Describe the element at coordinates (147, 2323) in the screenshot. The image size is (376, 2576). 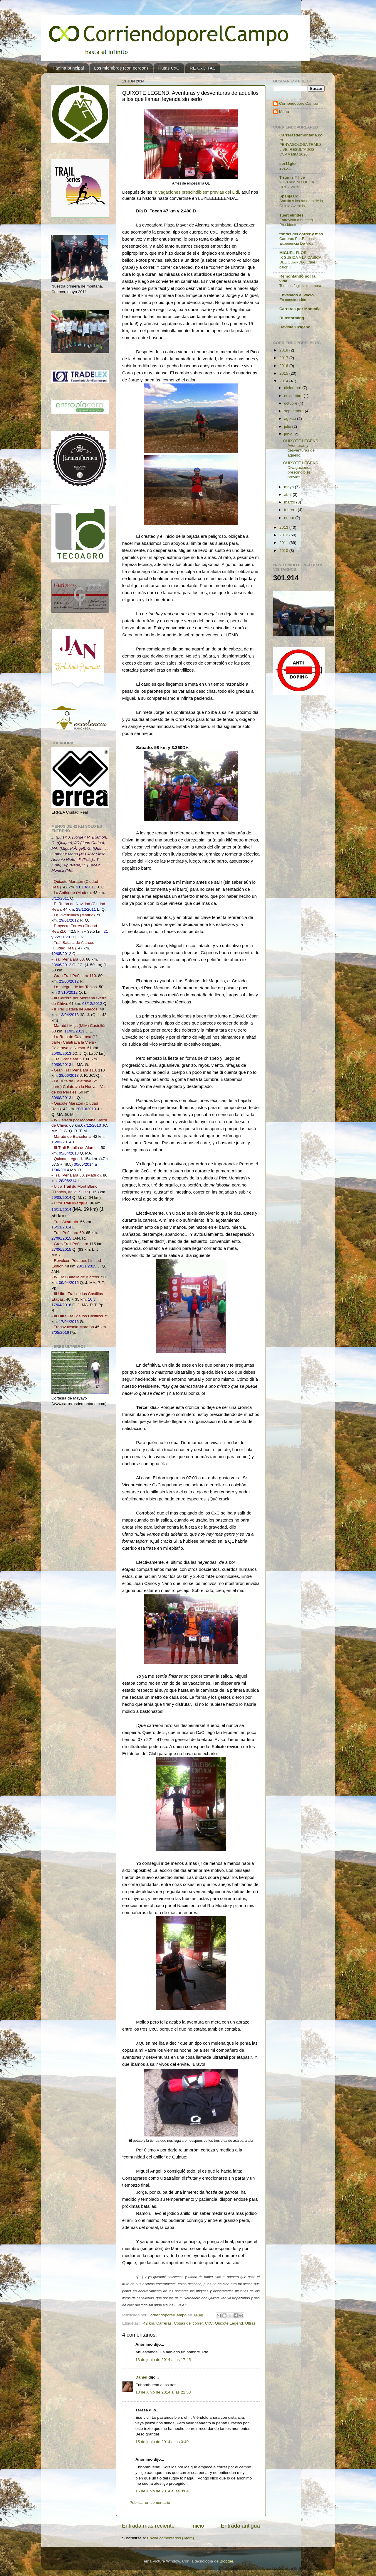
I see `+42 km` at that location.